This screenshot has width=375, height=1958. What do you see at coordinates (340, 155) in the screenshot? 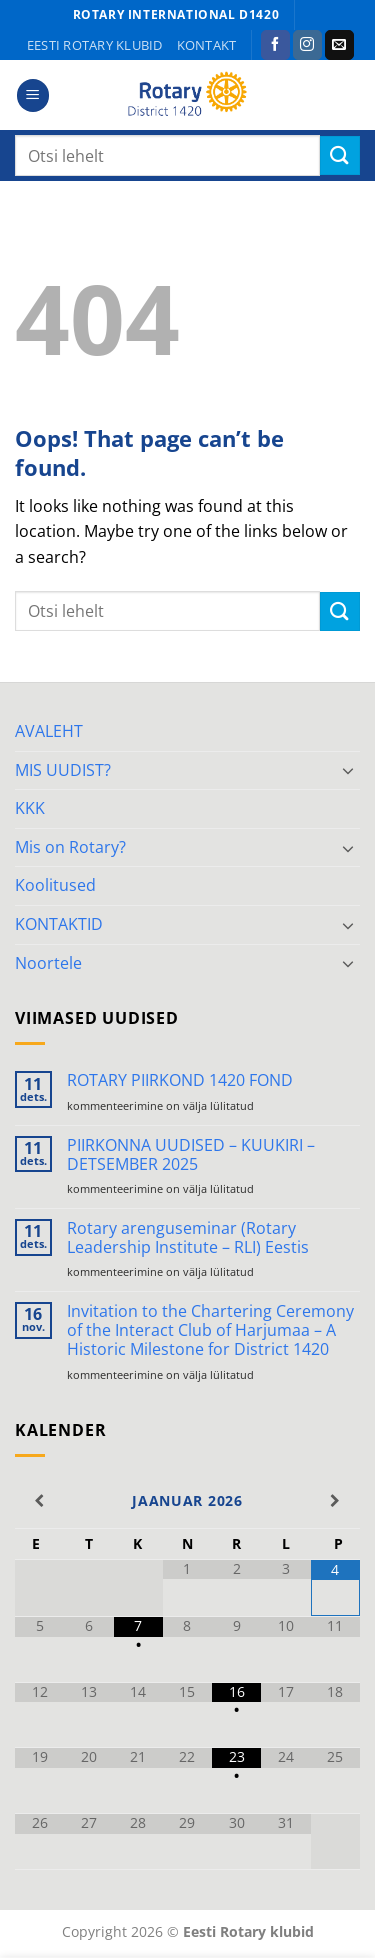
I see `[Submit]` at bounding box center [340, 155].